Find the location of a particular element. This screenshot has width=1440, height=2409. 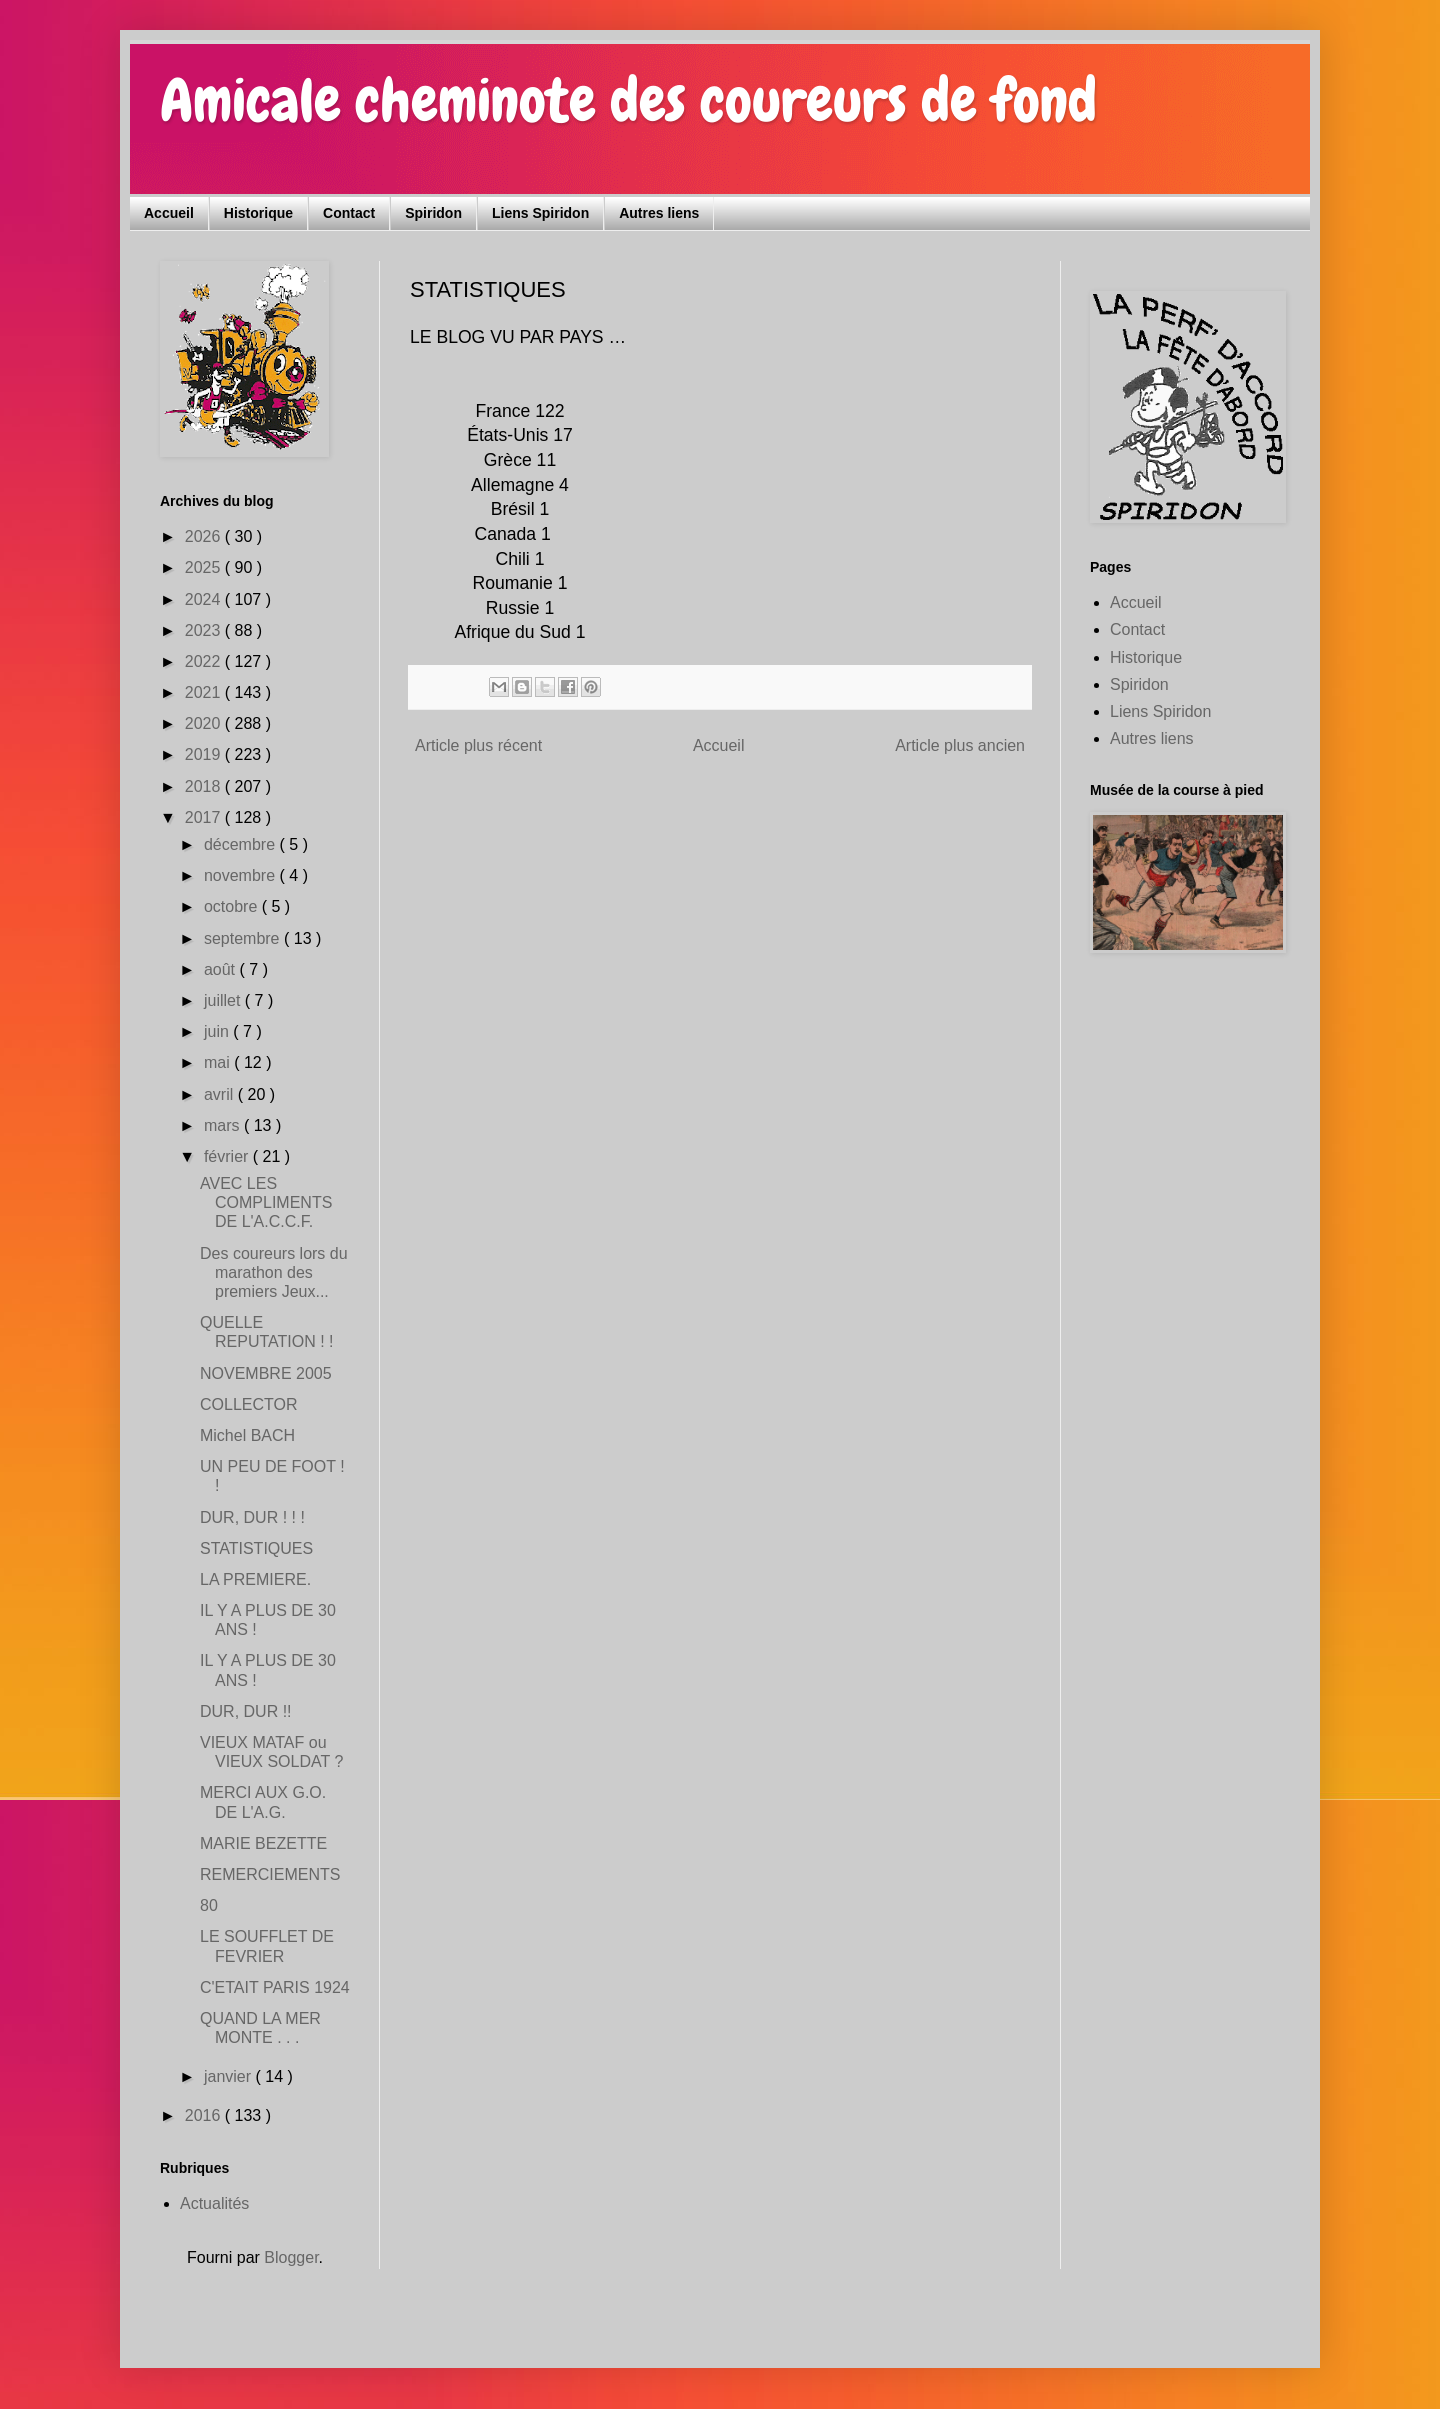

2026 is located at coordinates (205, 536).